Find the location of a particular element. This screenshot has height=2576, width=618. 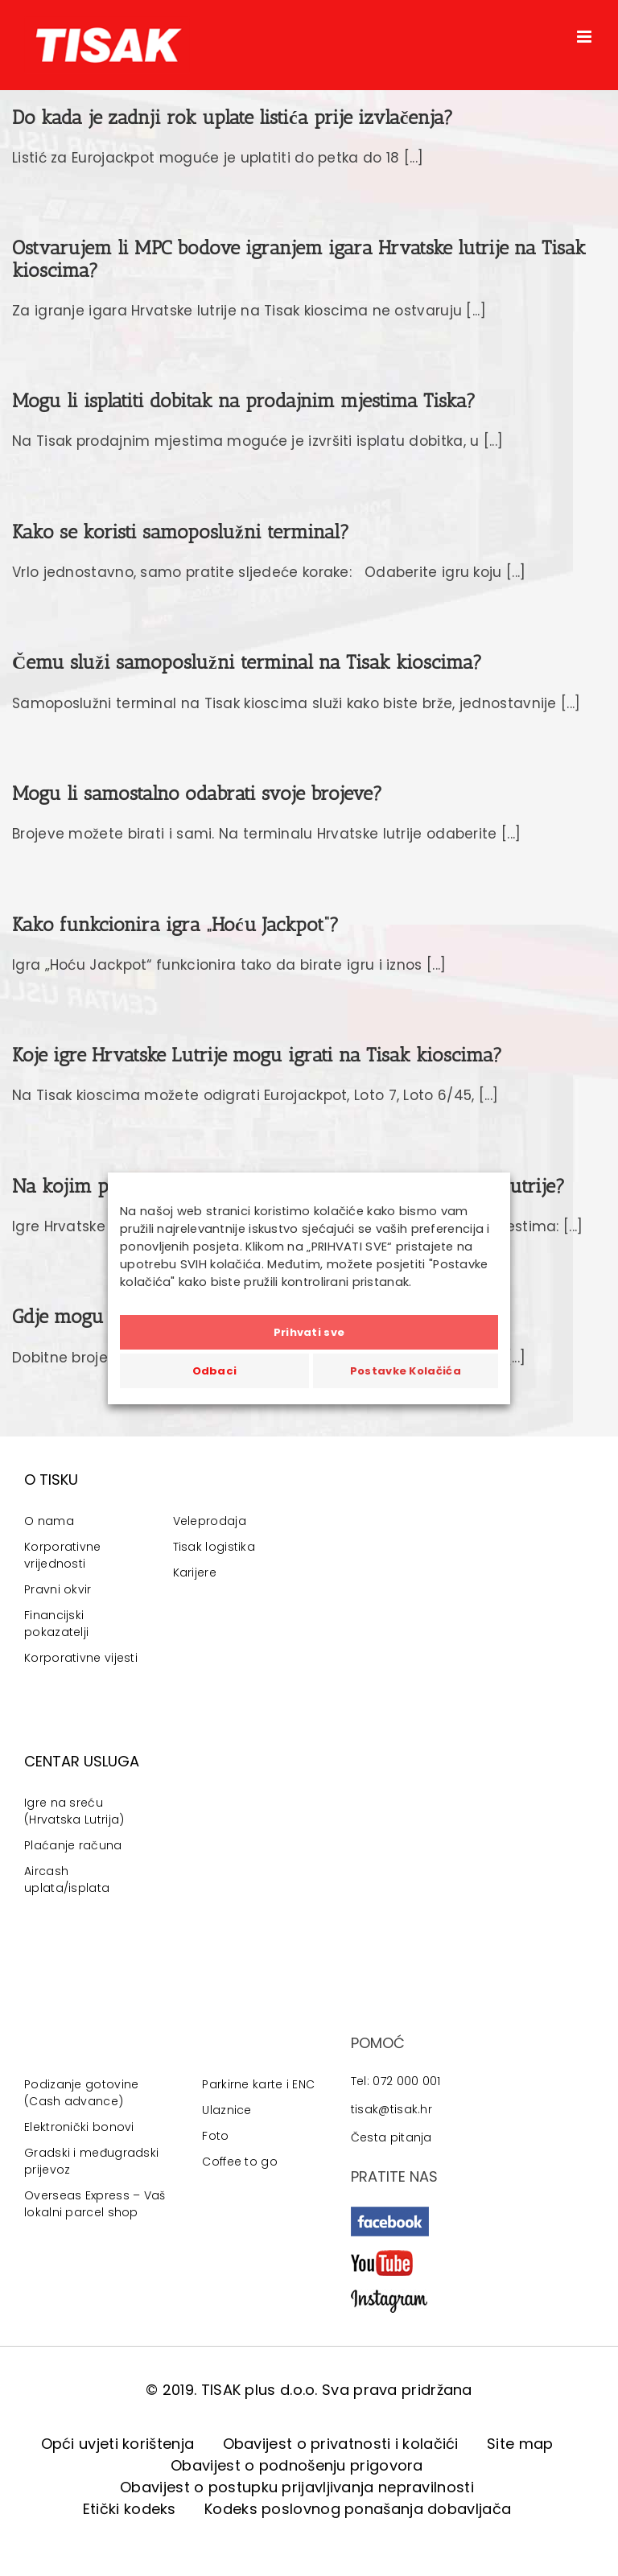

Kodeks poslovnog ponašanja dobavljača is located at coordinates (357, 2509).